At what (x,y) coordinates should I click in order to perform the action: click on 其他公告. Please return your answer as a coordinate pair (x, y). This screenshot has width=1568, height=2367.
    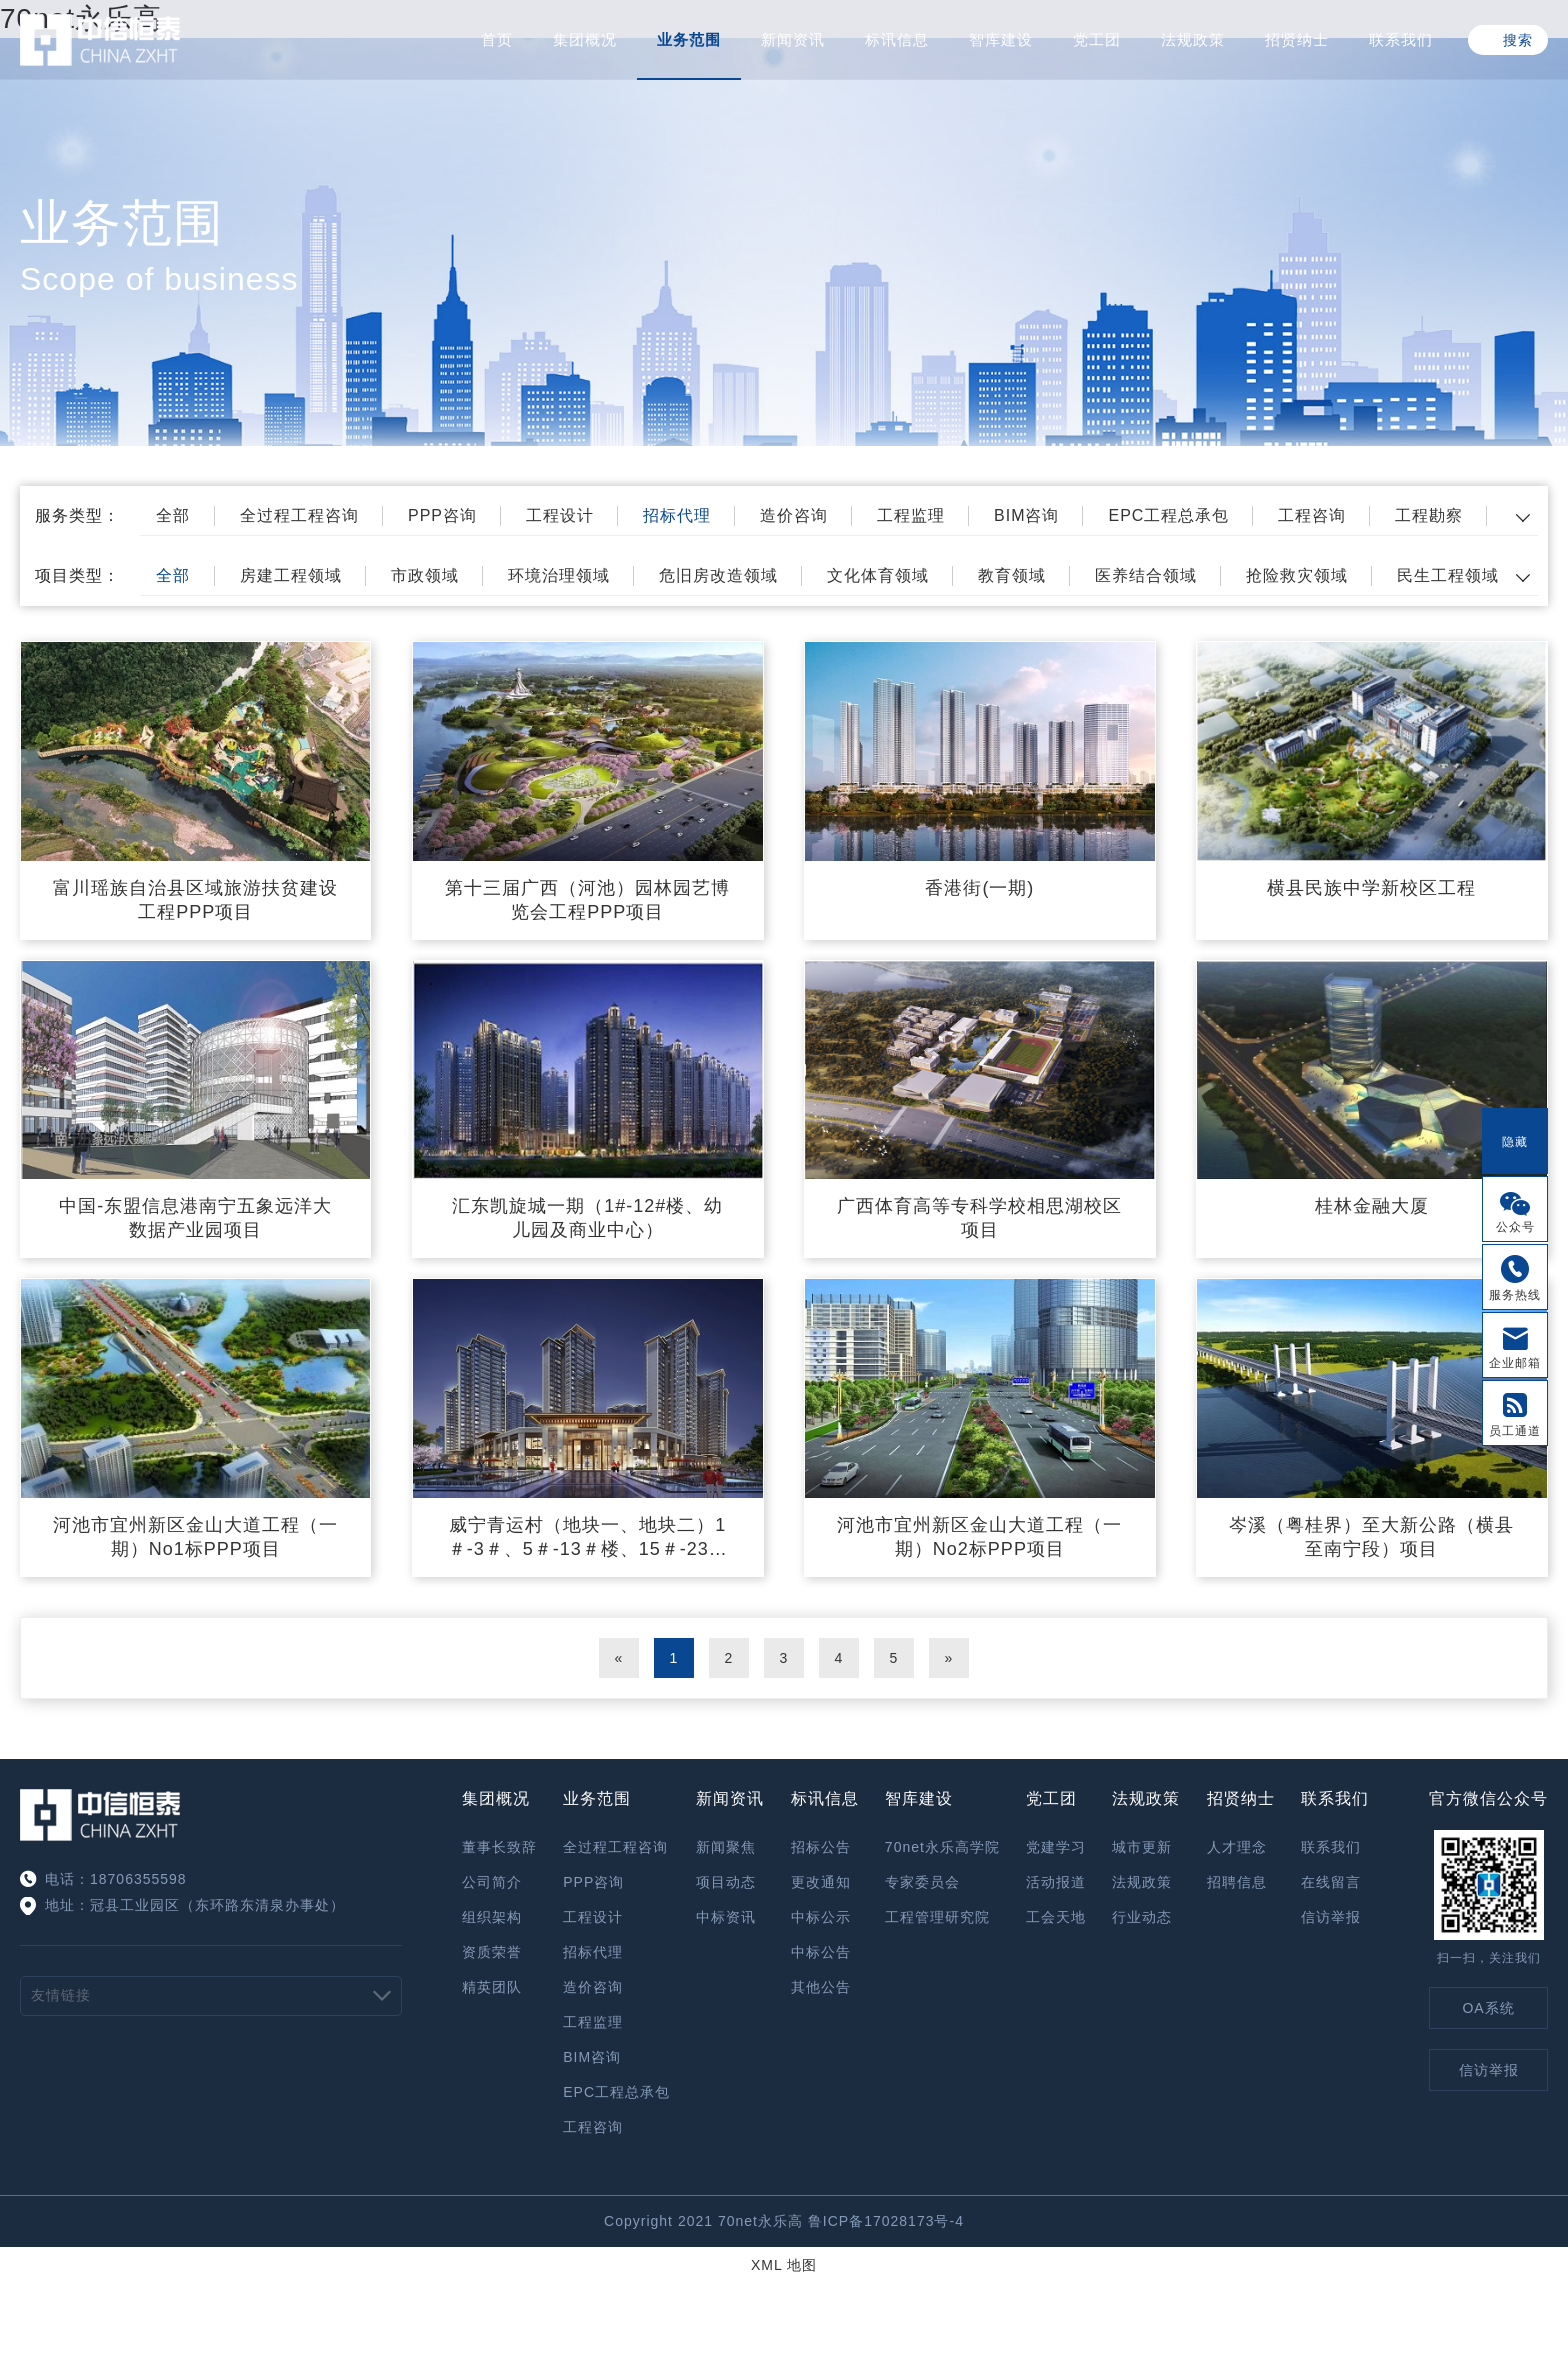
    Looking at the image, I should click on (821, 1987).